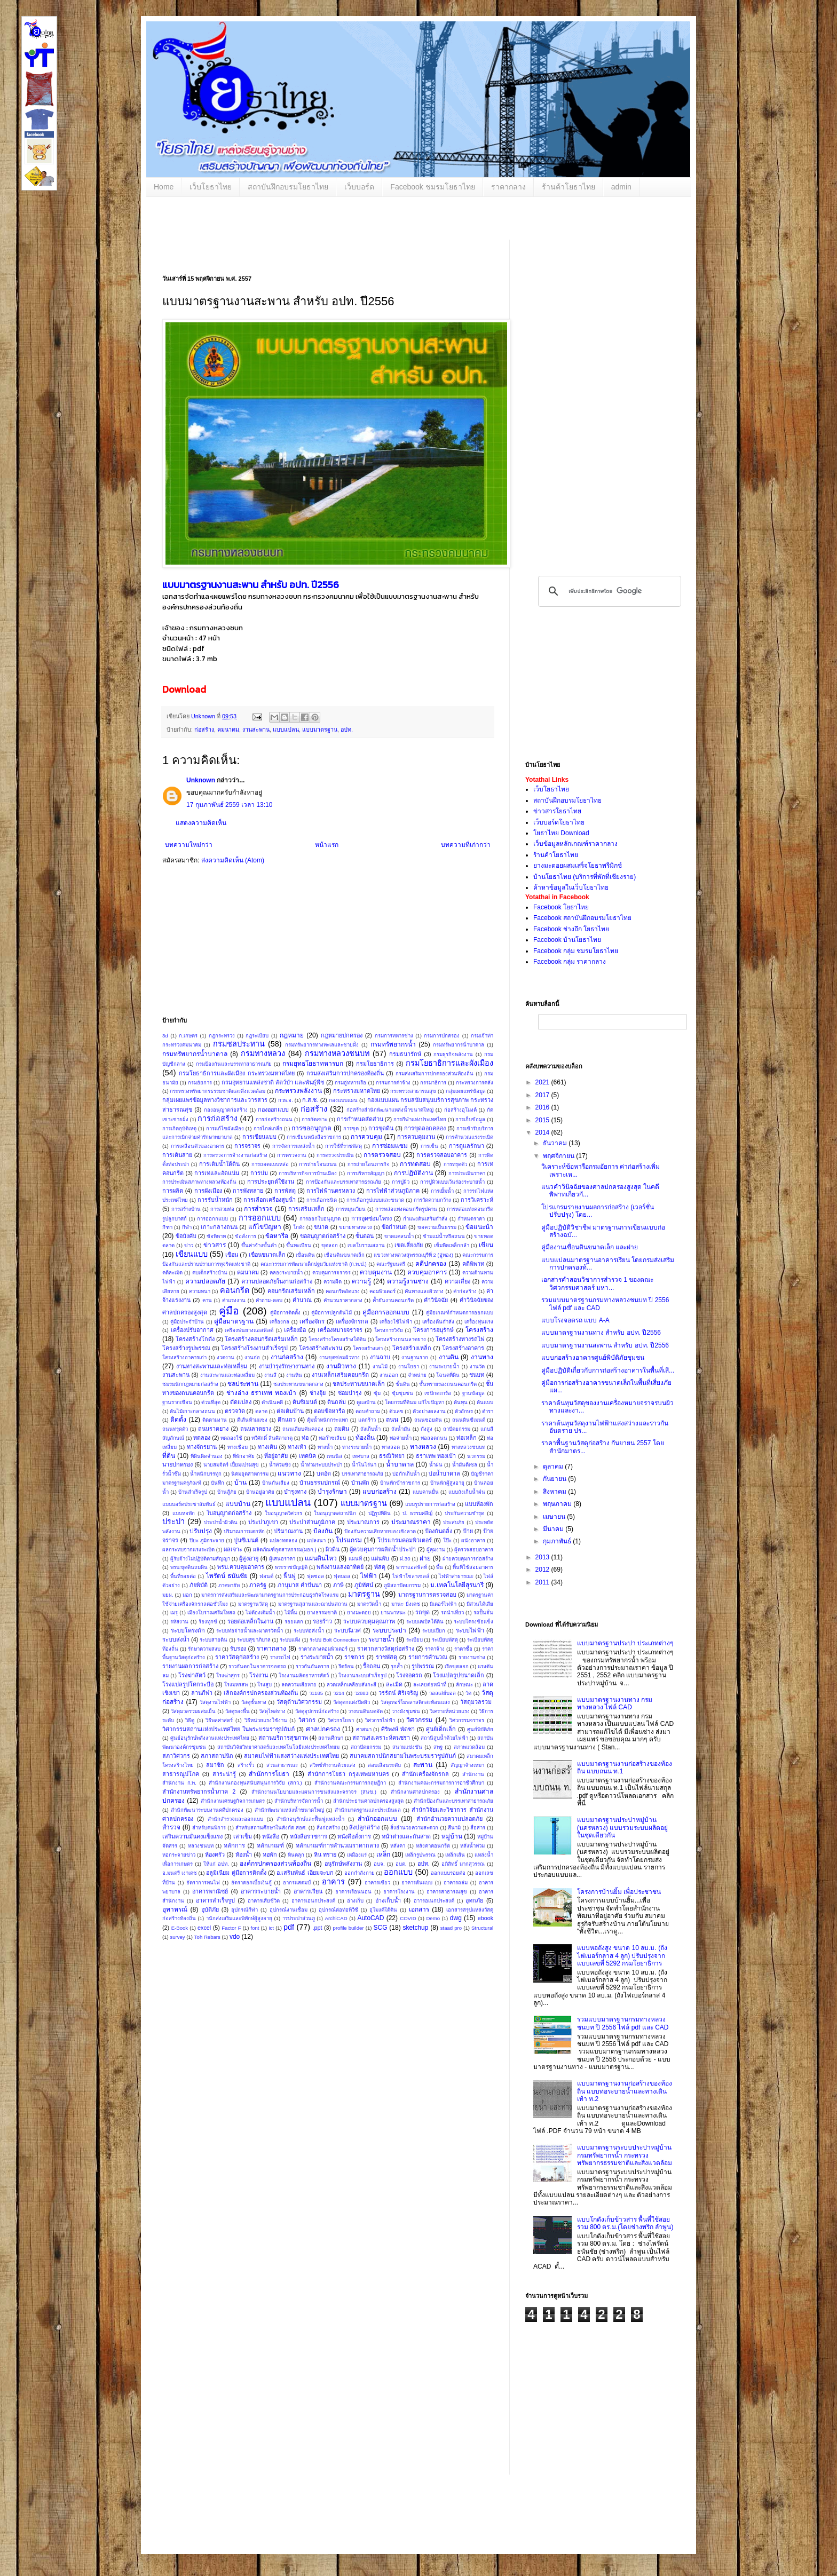 This screenshot has width=837, height=2576. What do you see at coordinates (264, 1684) in the screenshot?
I see `โรงสูบ` at bounding box center [264, 1684].